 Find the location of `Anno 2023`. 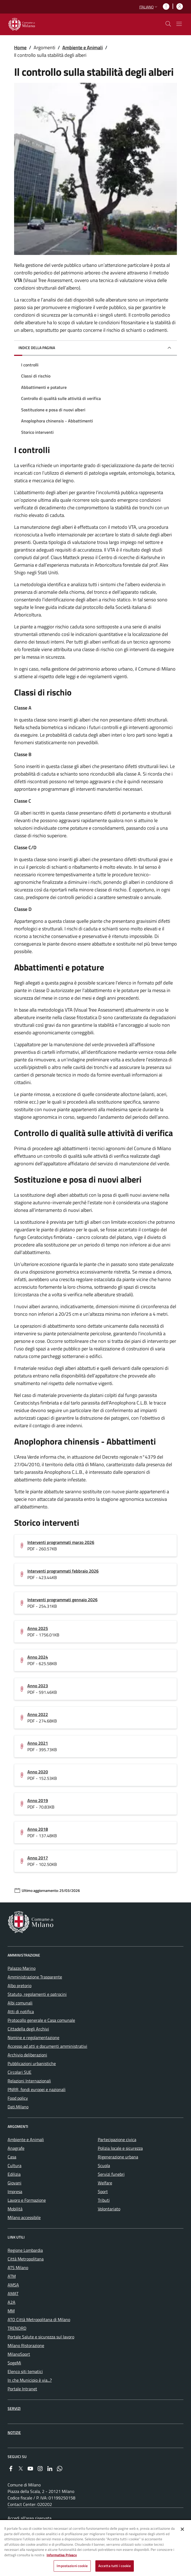

Anno 2023 is located at coordinates (37, 1685).